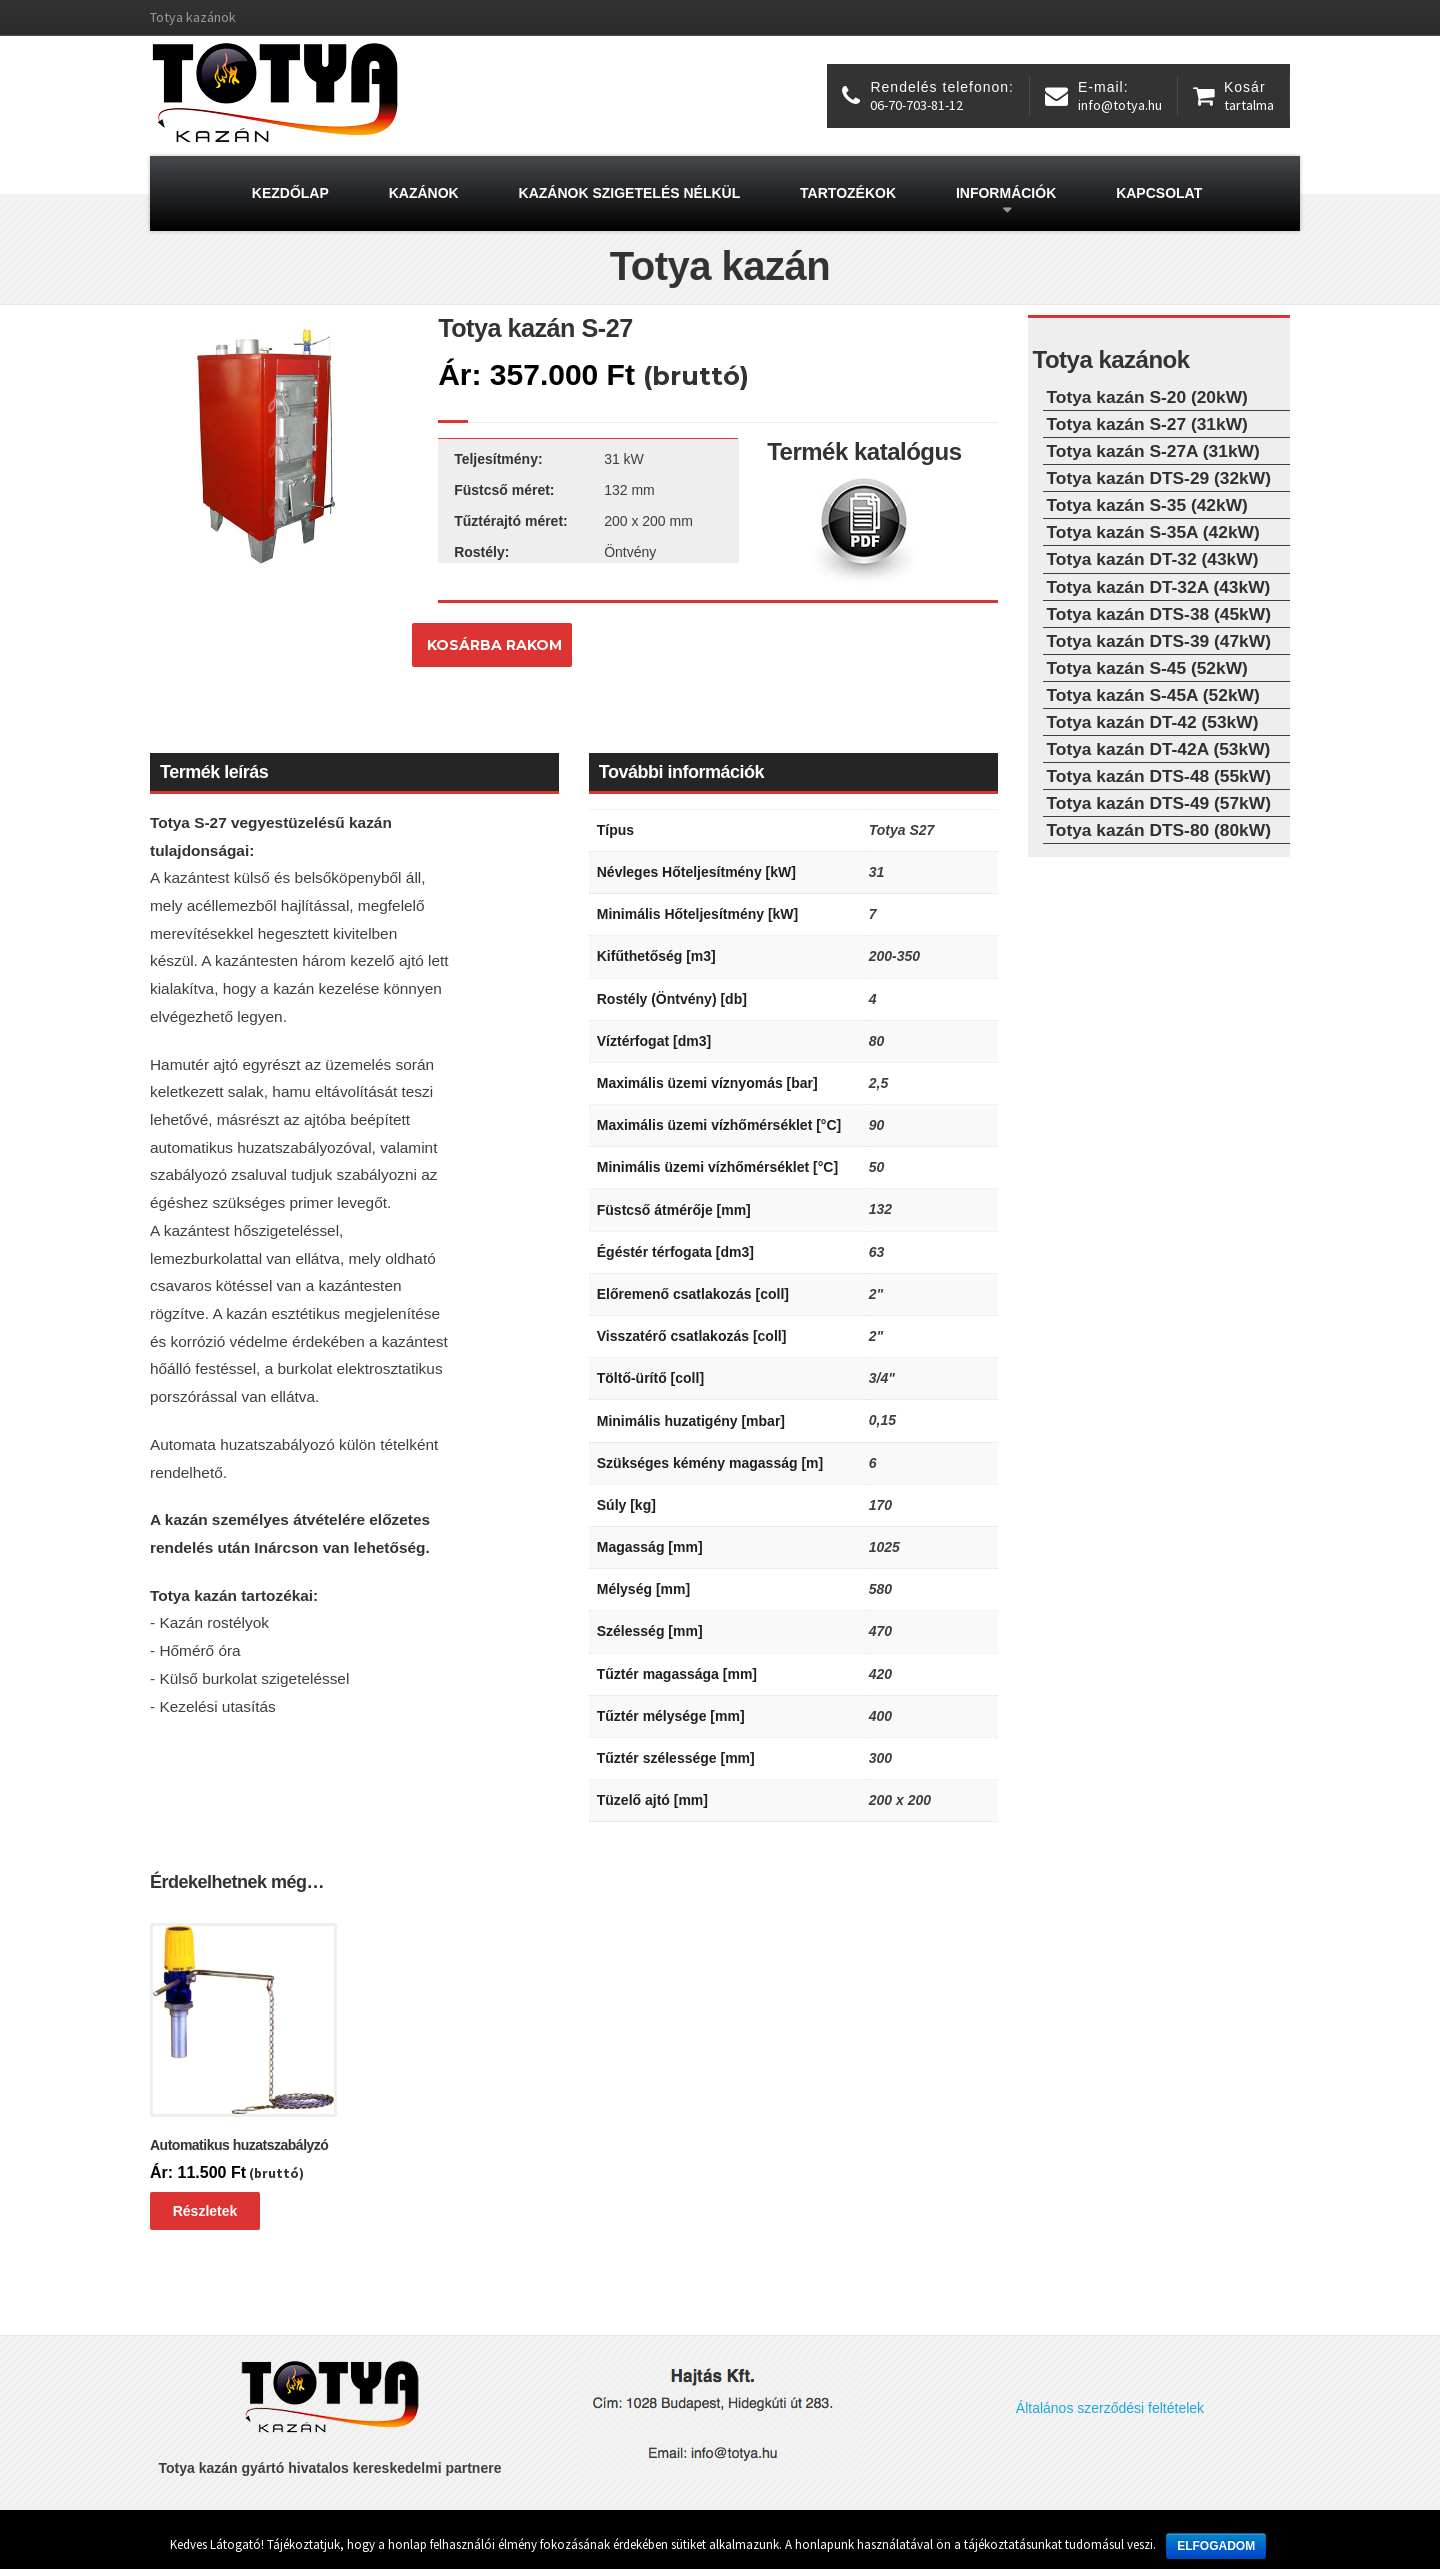  I want to click on Részletek, so click(205, 2211).